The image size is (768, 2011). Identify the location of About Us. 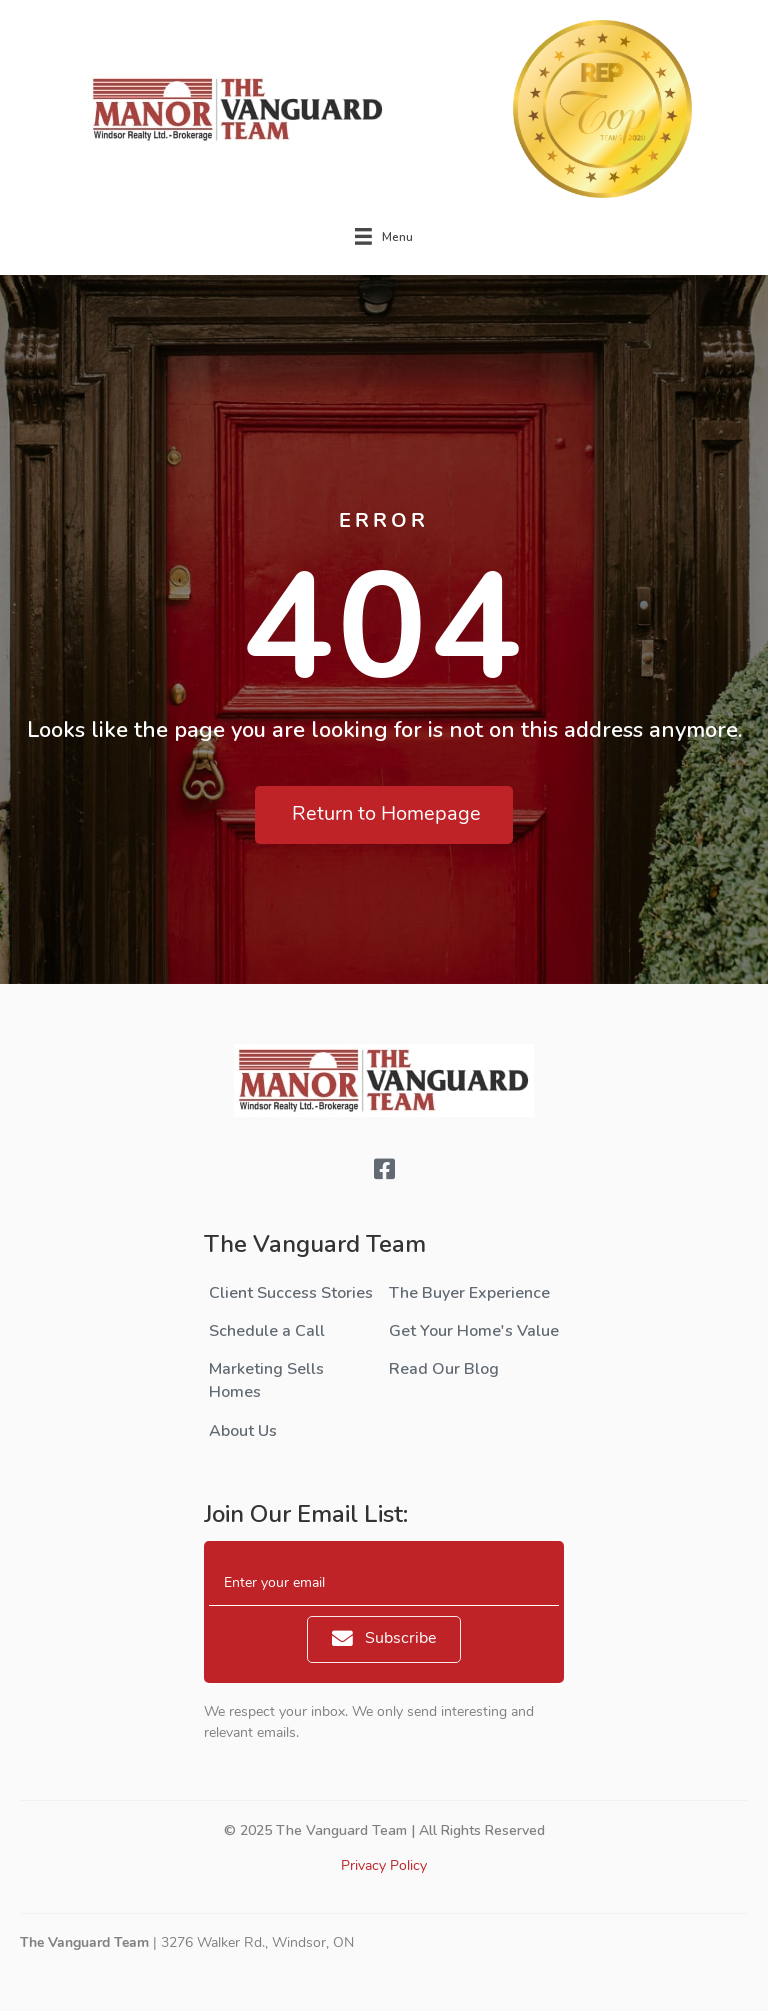
(243, 1431).